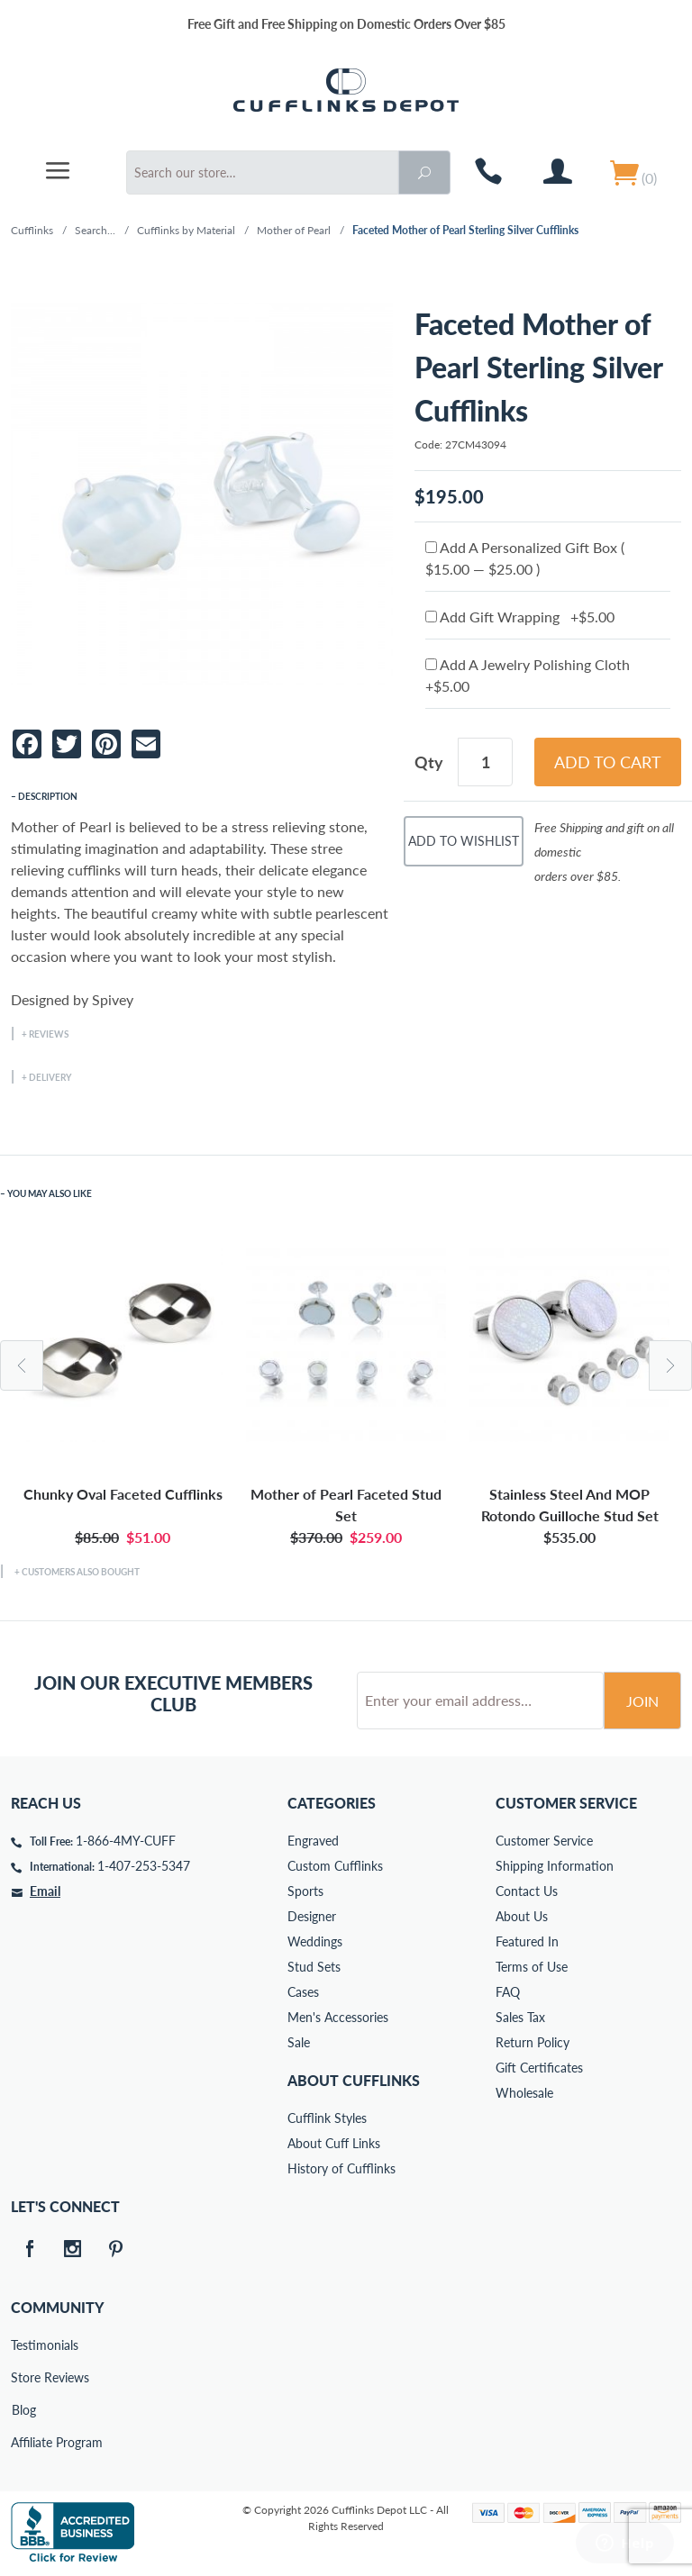 This screenshot has height=2576, width=692. Describe the element at coordinates (81, 1571) in the screenshot. I see `Customers Also Bought` at that location.